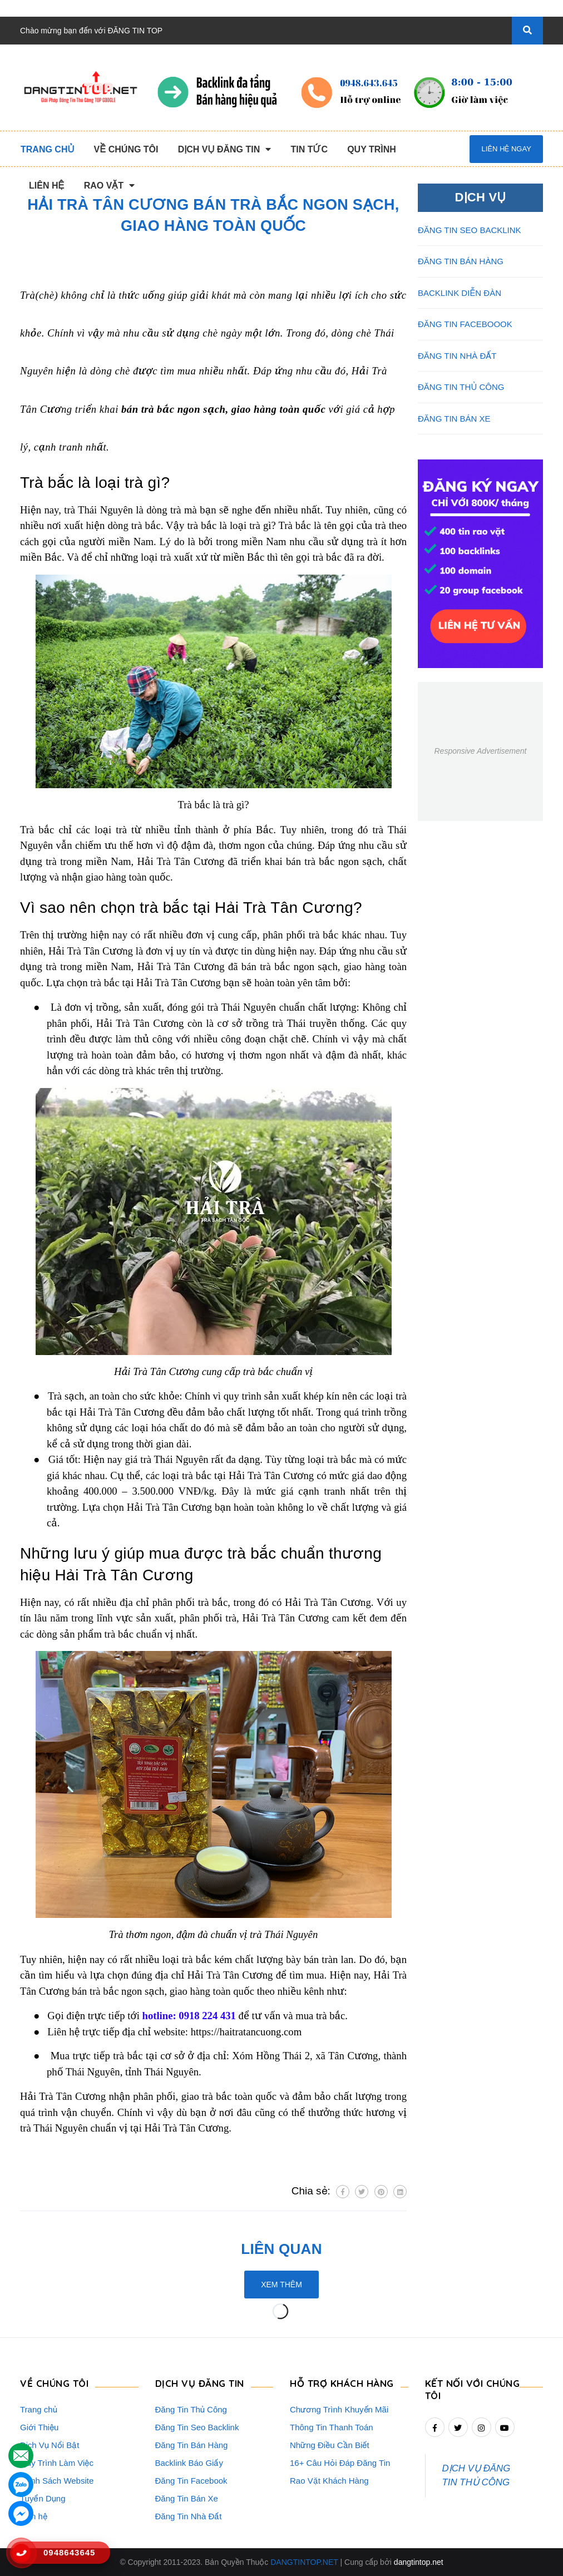 Image resolution: width=563 pixels, height=2576 pixels. Describe the element at coordinates (186, 2498) in the screenshot. I see `Đăng Tin Bán Xe` at that location.